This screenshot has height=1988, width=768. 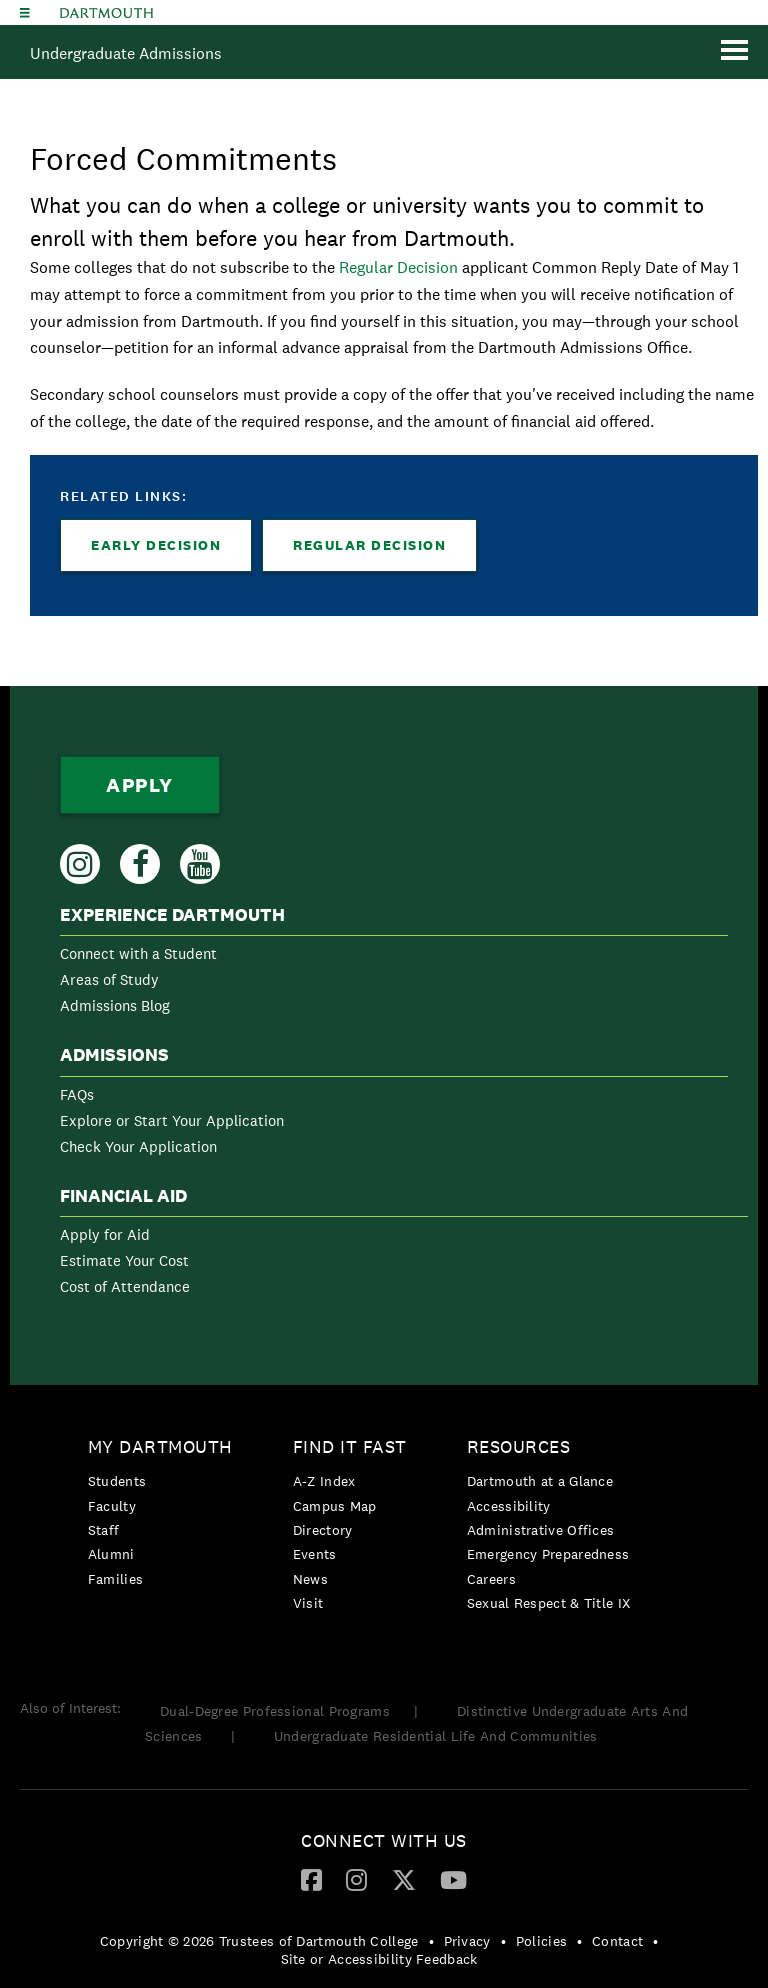 I want to click on Students, so click(x=117, y=1481).